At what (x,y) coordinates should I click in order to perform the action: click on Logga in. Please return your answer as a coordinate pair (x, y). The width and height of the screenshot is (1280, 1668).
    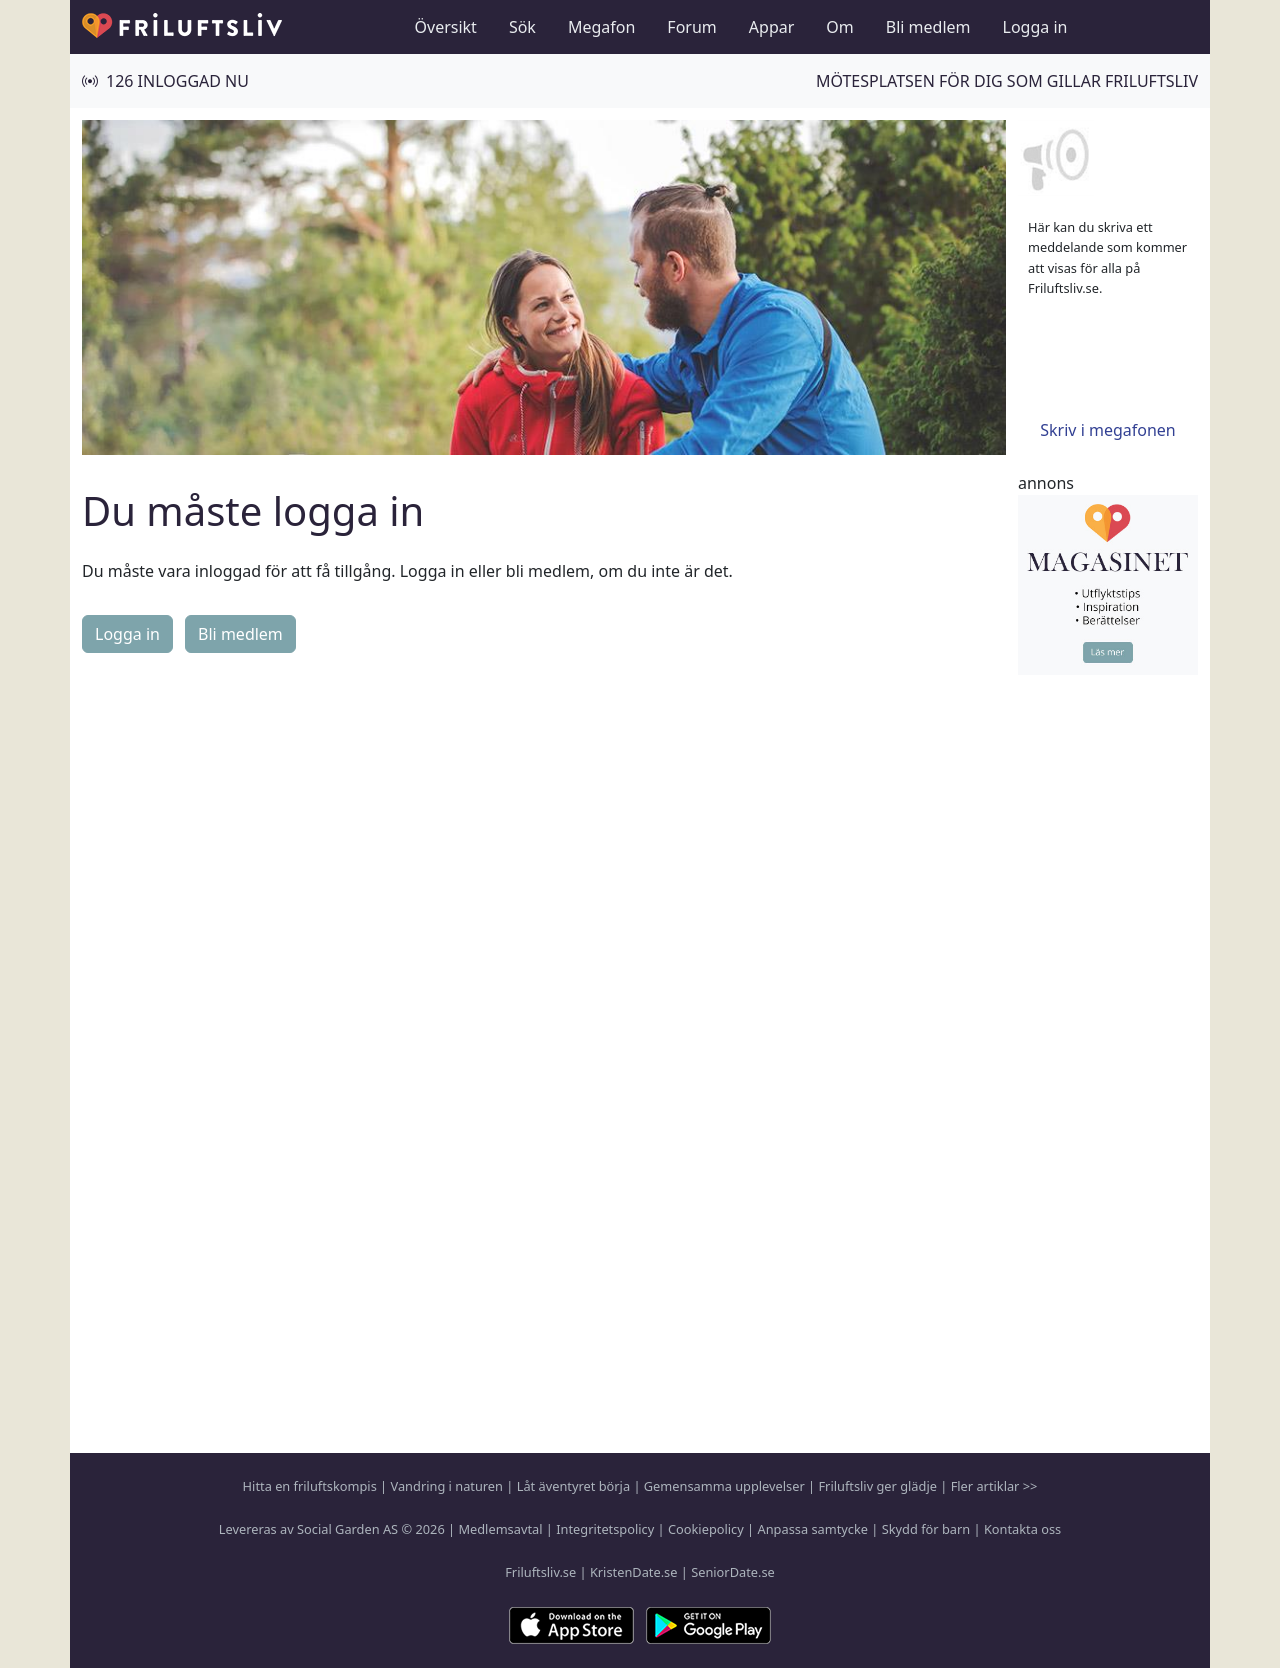
    Looking at the image, I should click on (1035, 27).